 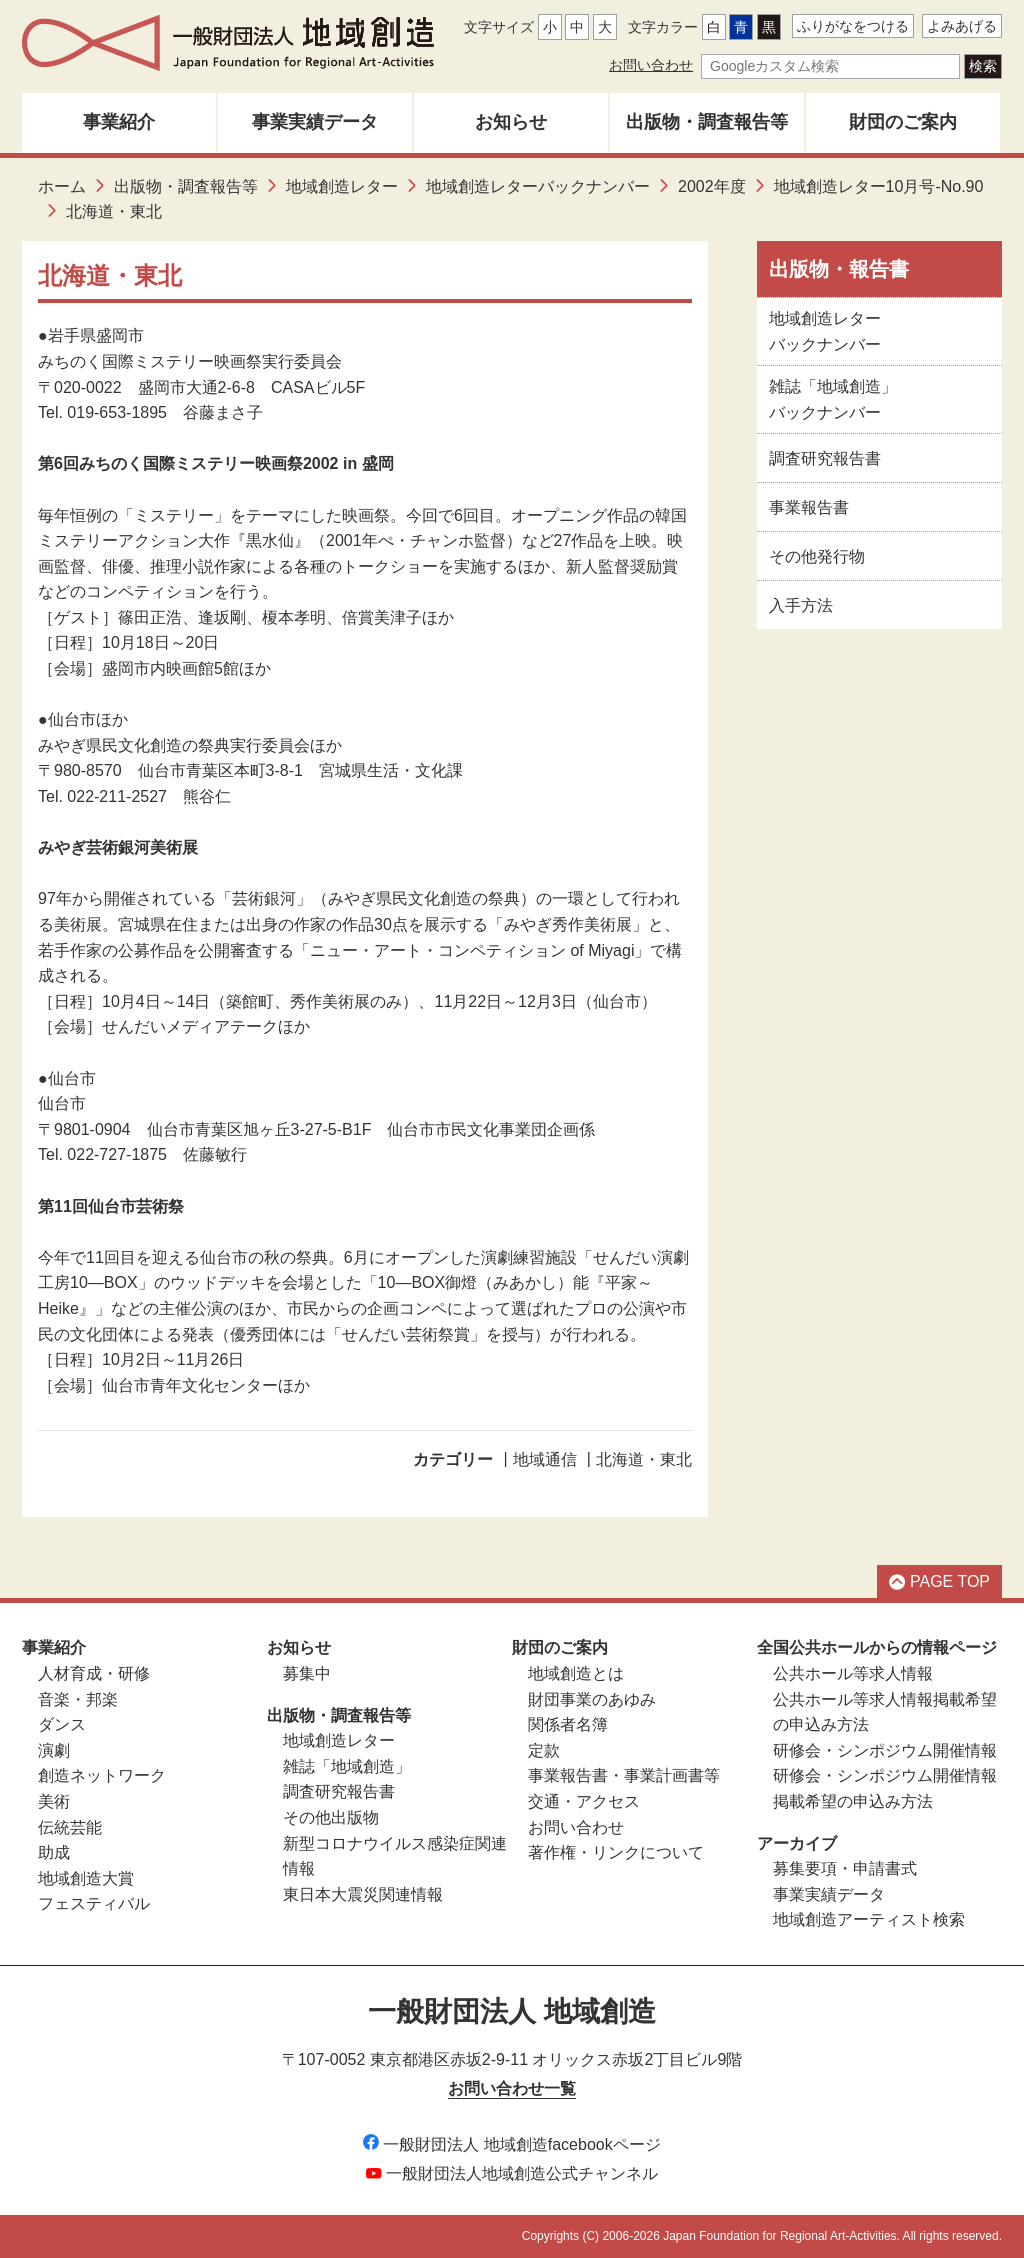 What do you see at coordinates (331, 1817) in the screenshot?
I see `その他出版物` at bounding box center [331, 1817].